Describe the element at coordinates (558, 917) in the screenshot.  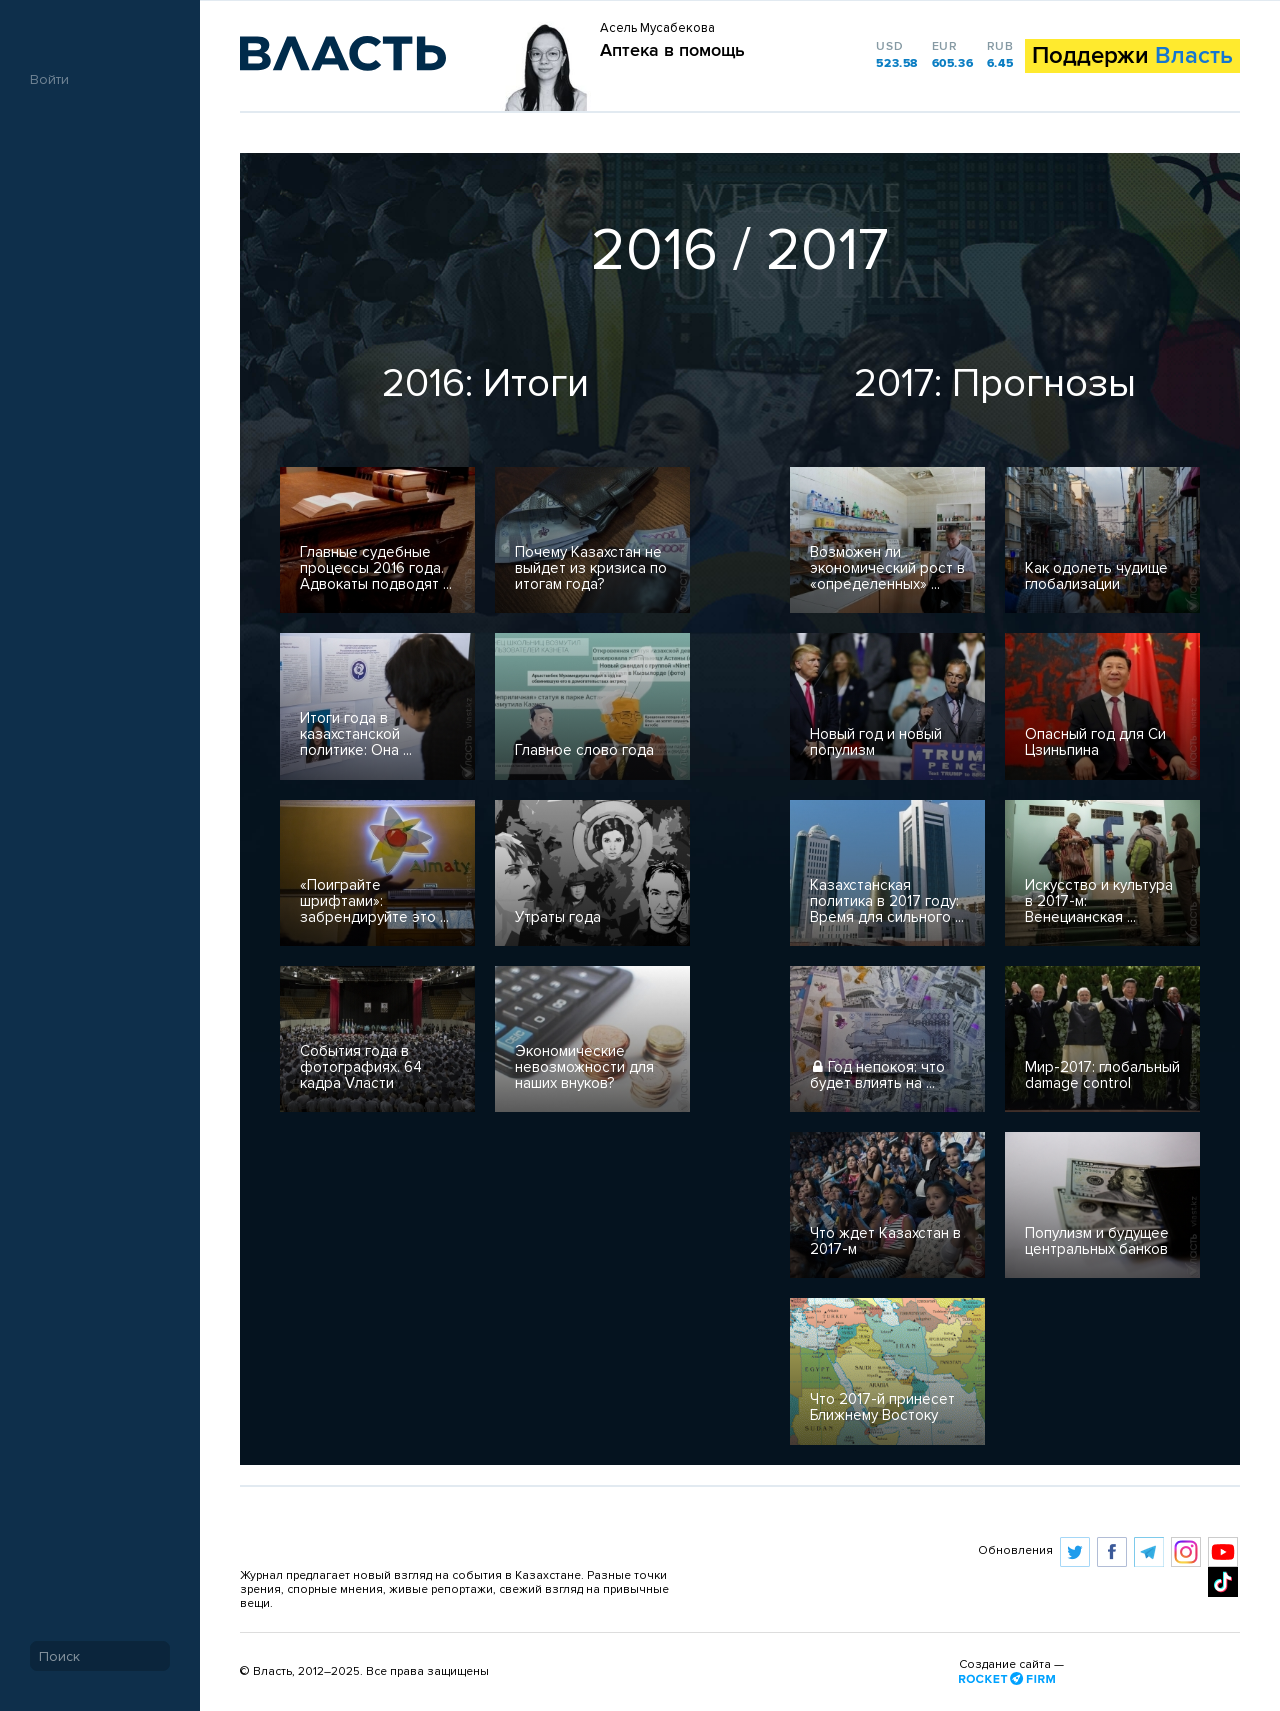
I see `Утраты года` at that location.